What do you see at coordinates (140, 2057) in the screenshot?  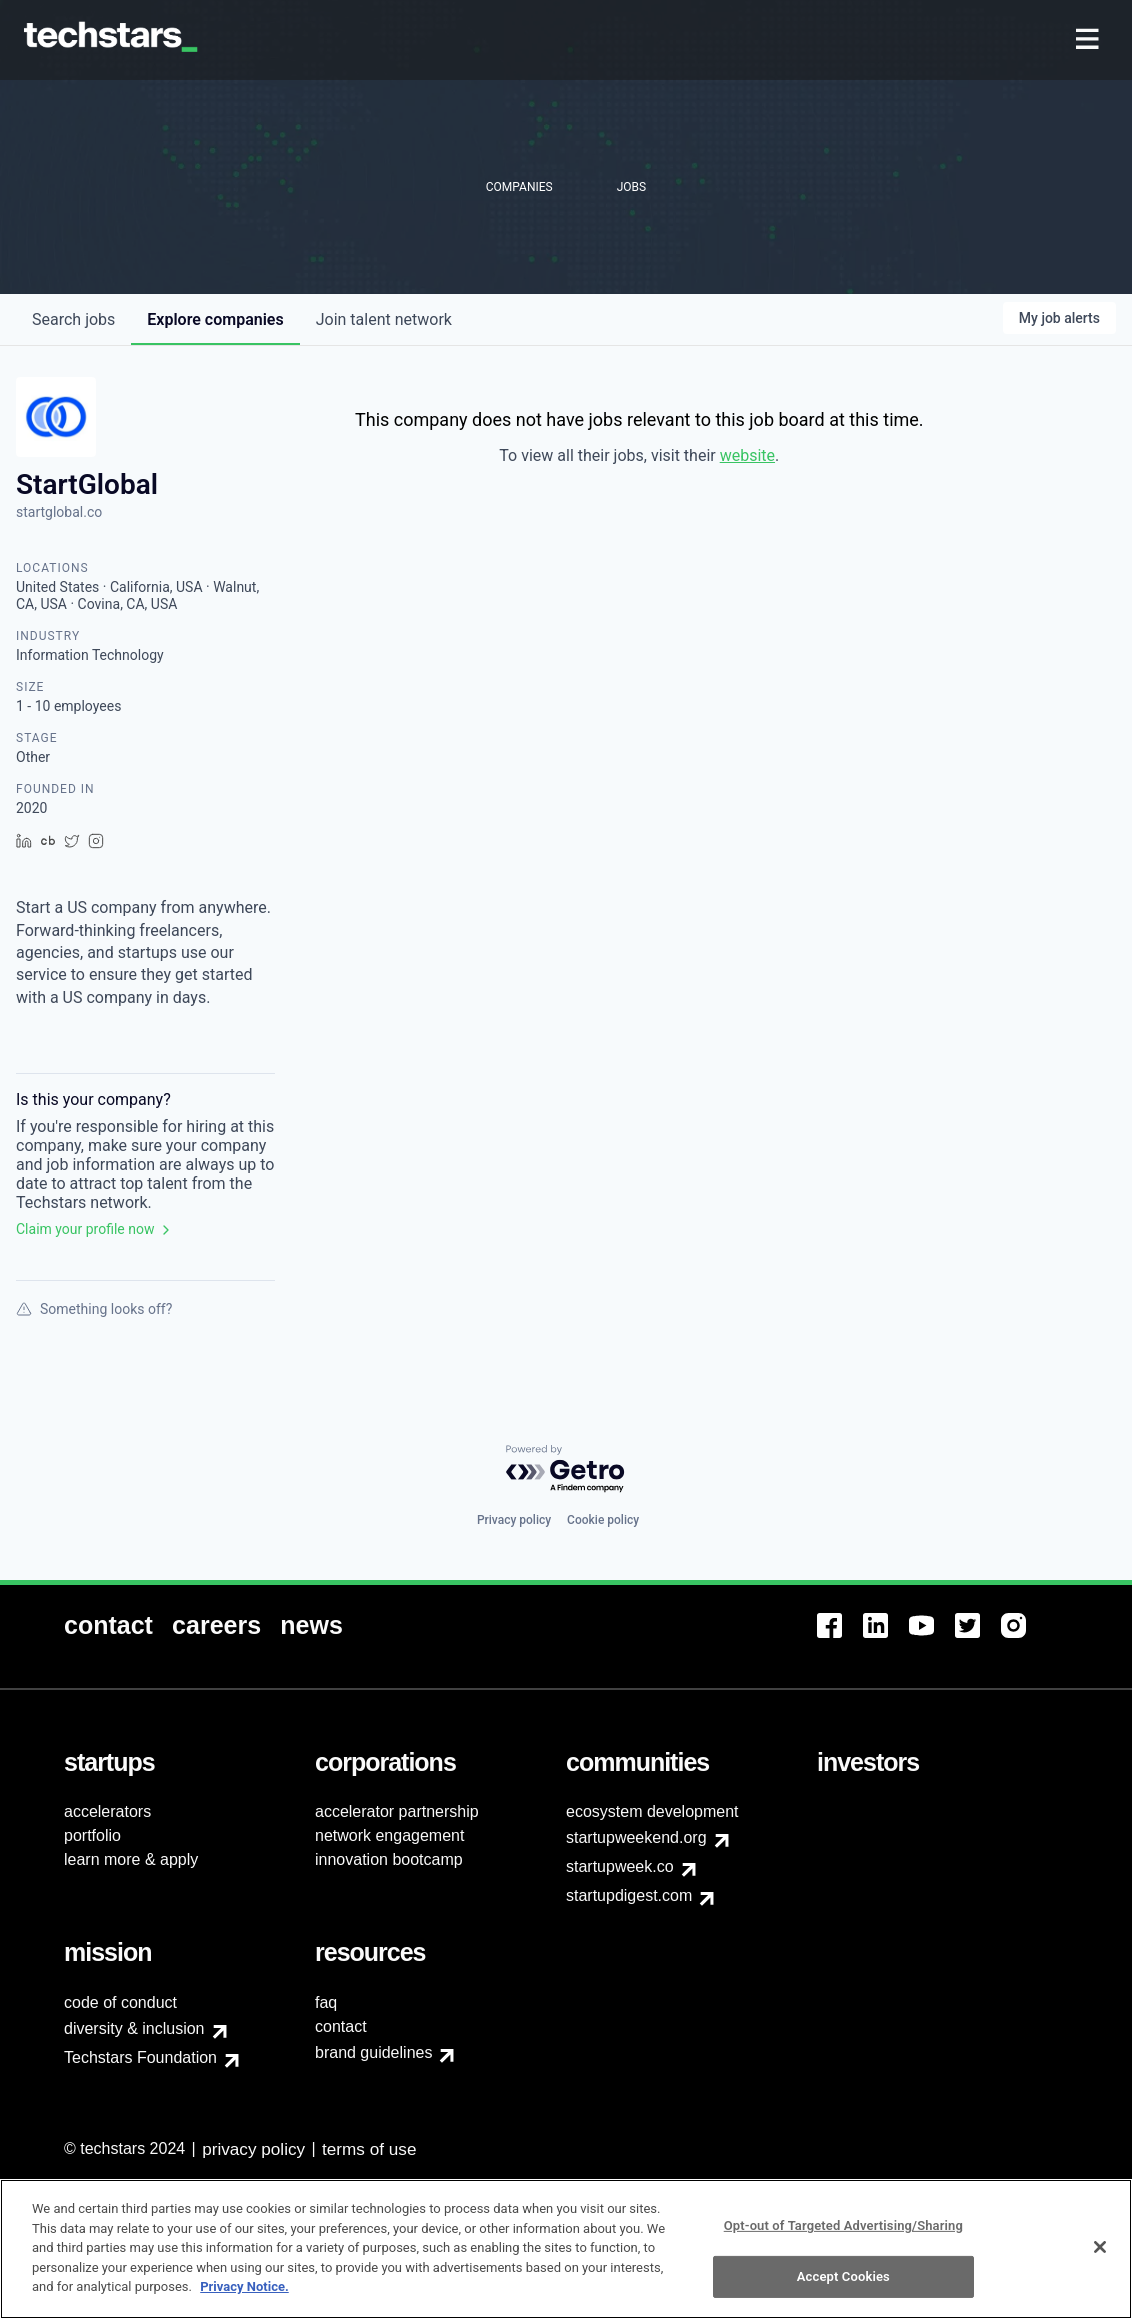 I see `Techstars Foundation [menuitem]` at bounding box center [140, 2057].